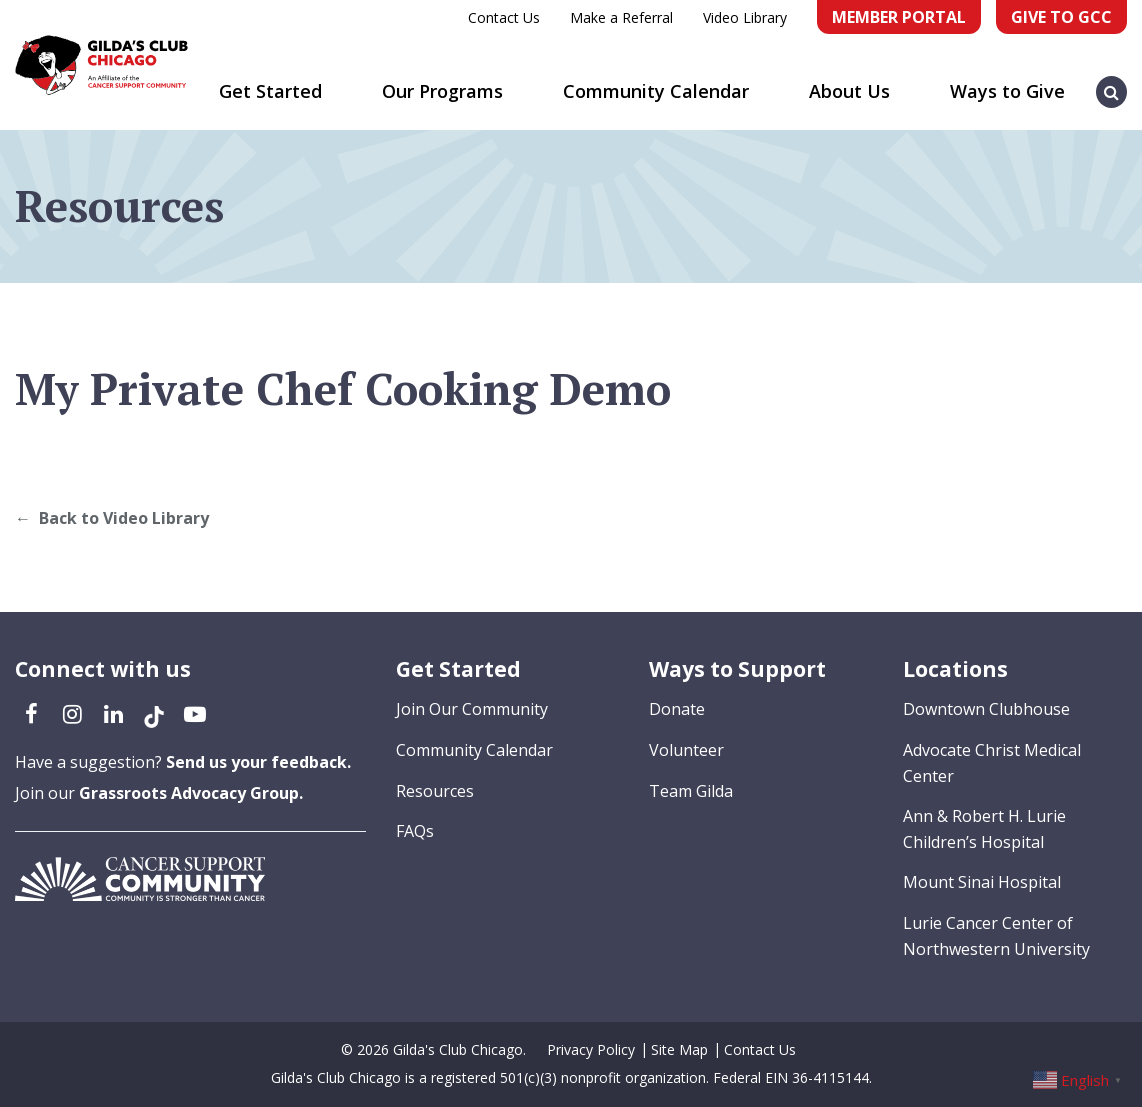 The height and width of the screenshot is (1107, 1142). What do you see at coordinates (677, 709) in the screenshot?
I see `Donate` at bounding box center [677, 709].